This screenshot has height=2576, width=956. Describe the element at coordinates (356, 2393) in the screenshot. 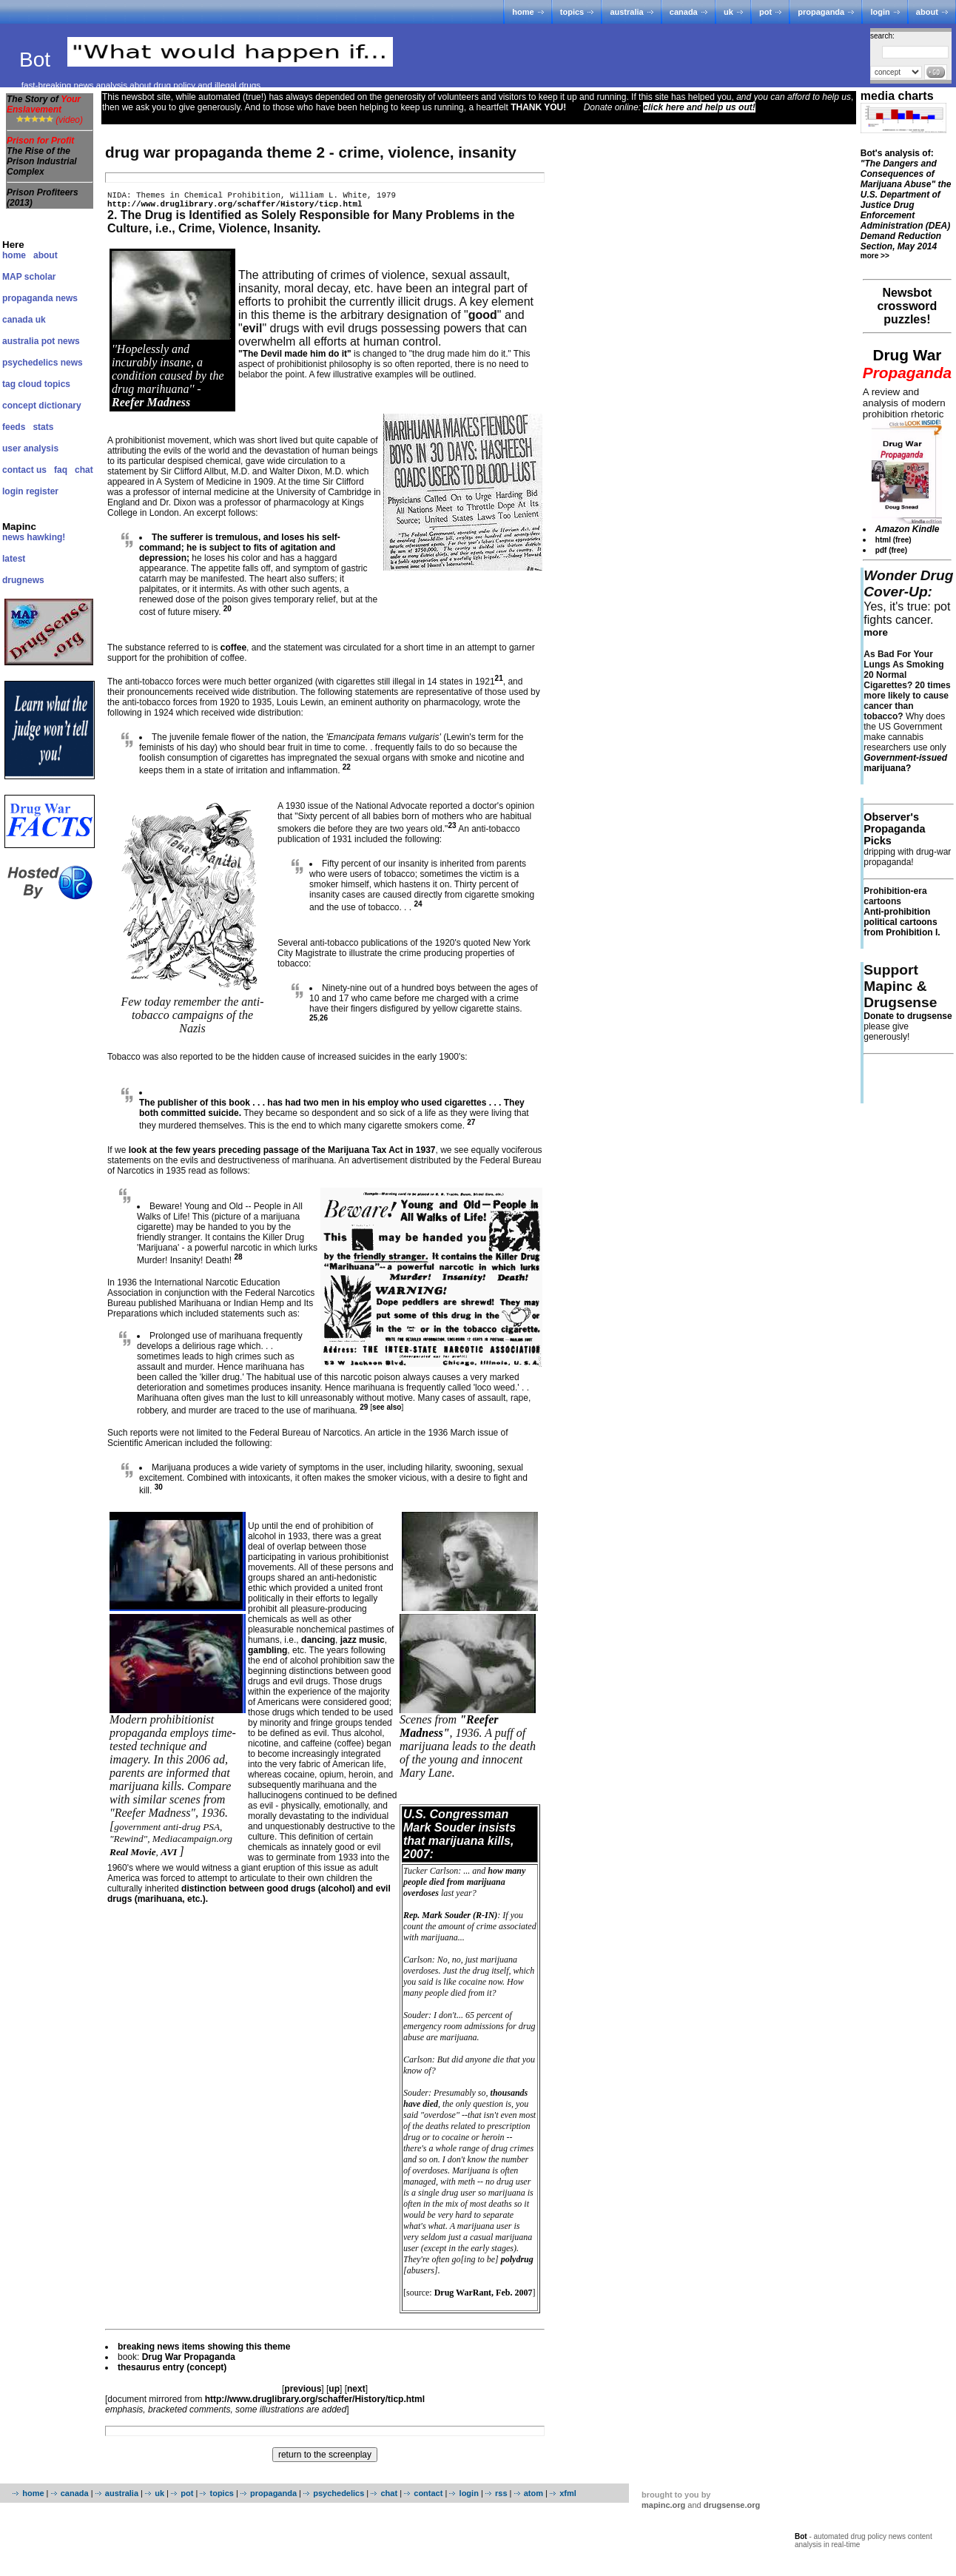

I see `next` at that location.